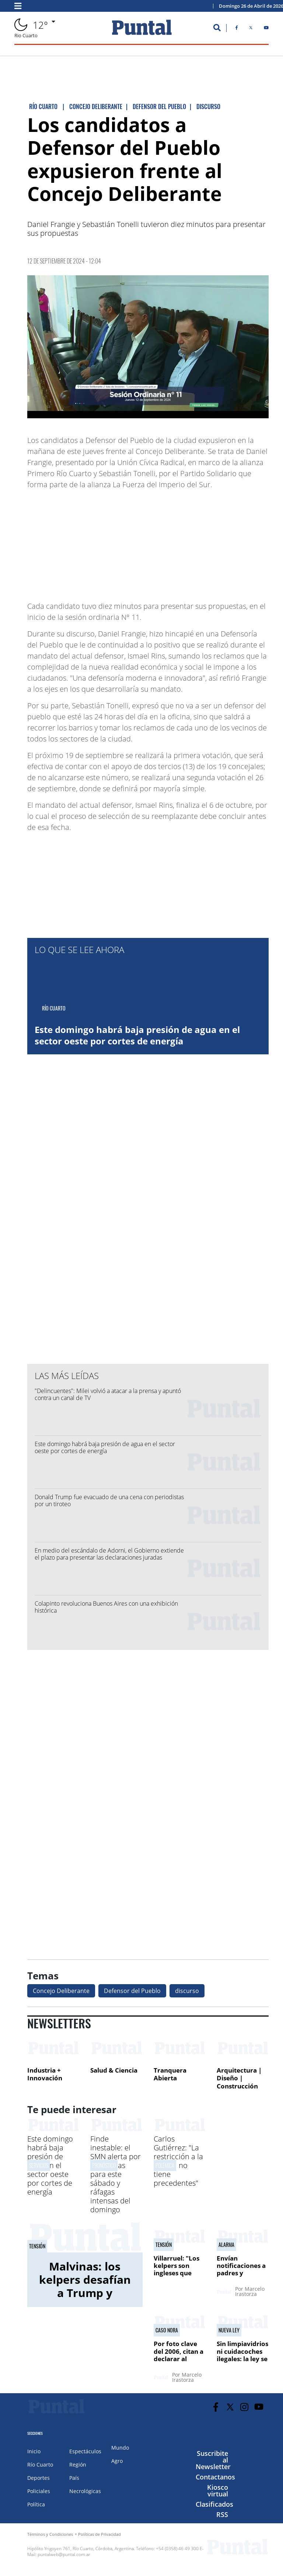 Image resolution: width=283 pixels, height=2576 pixels. Describe the element at coordinates (215, 2476) in the screenshot. I see `Contactanos` at that location.